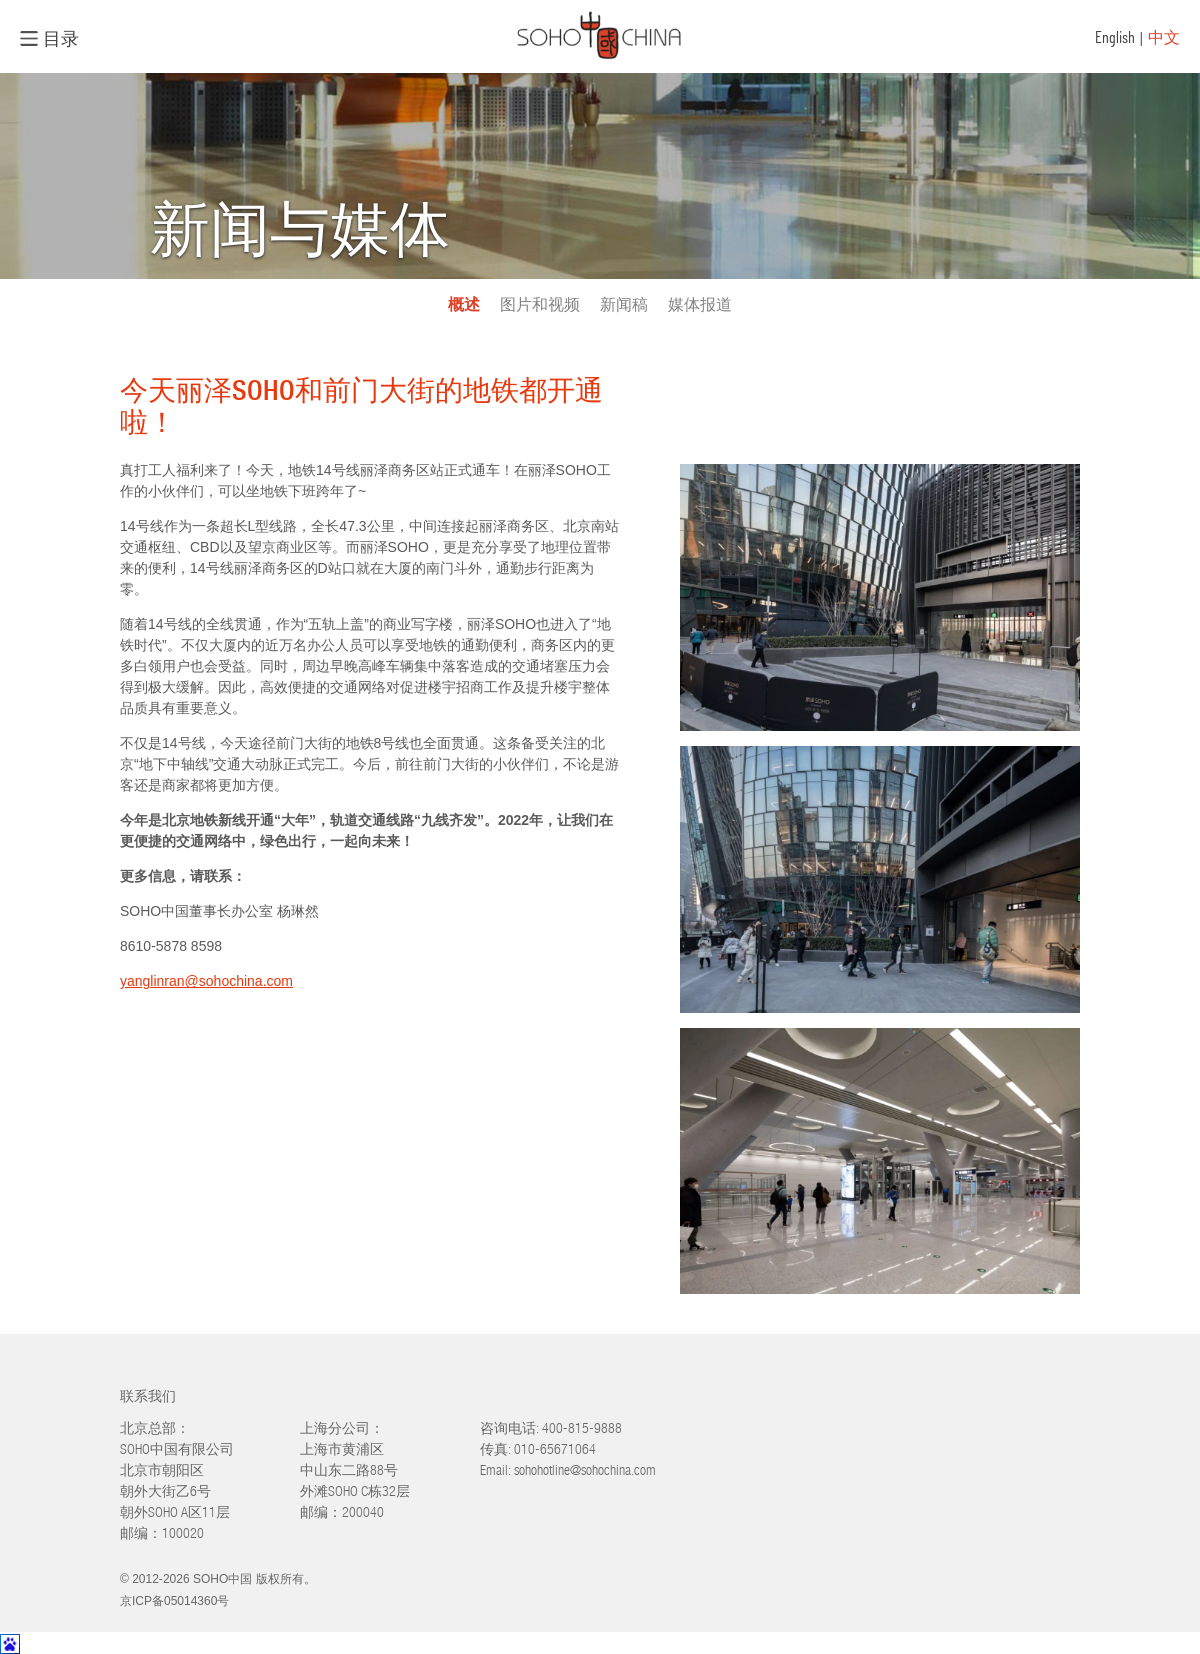 This screenshot has height=1654, width=1200. What do you see at coordinates (174, 1601) in the screenshot?
I see `京ICP备05014360号` at bounding box center [174, 1601].